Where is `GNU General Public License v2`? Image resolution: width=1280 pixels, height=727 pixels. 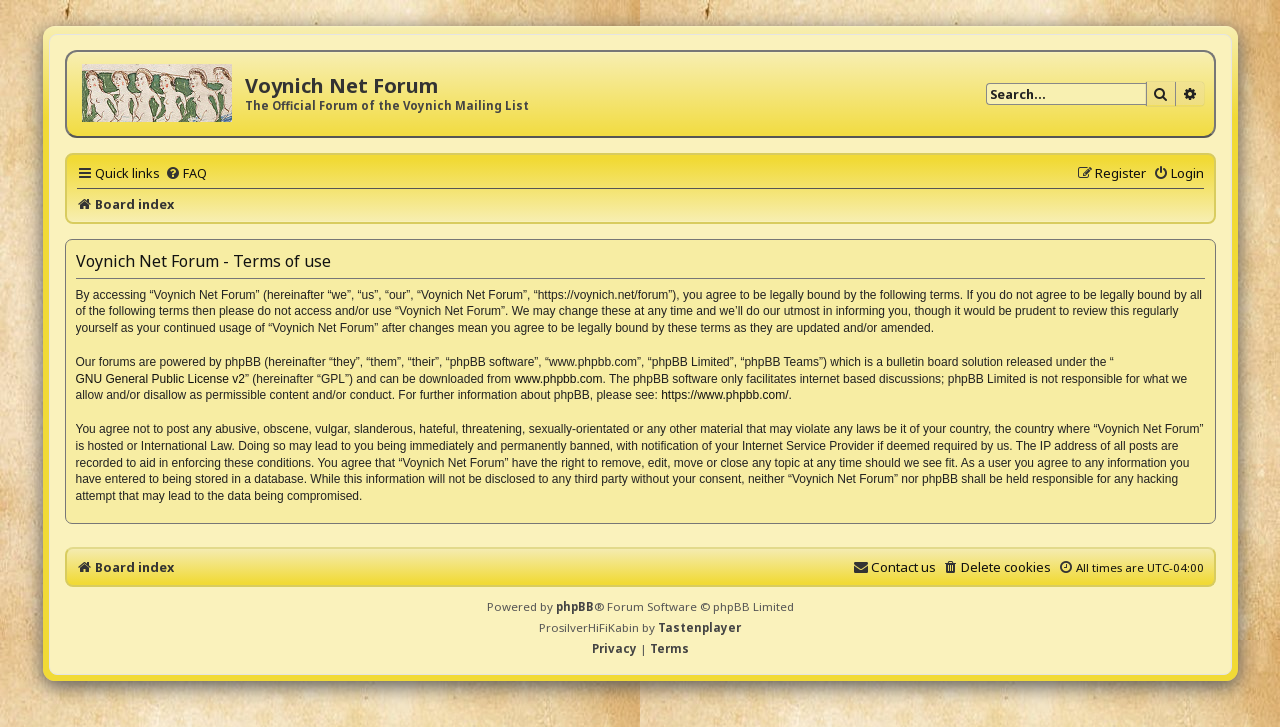 GNU General Public License v2 is located at coordinates (160, 379).